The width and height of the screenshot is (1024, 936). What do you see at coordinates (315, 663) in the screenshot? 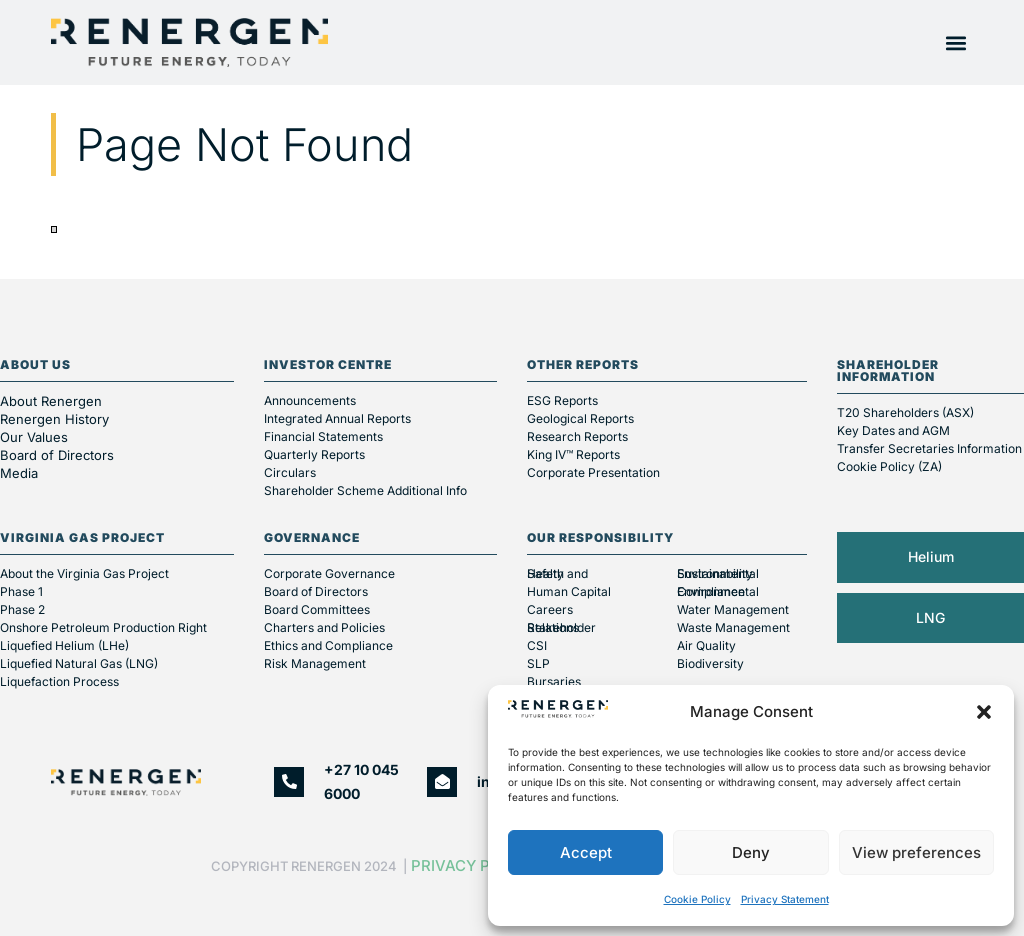
I see `Risk Management` at bounding box center [315, 663].